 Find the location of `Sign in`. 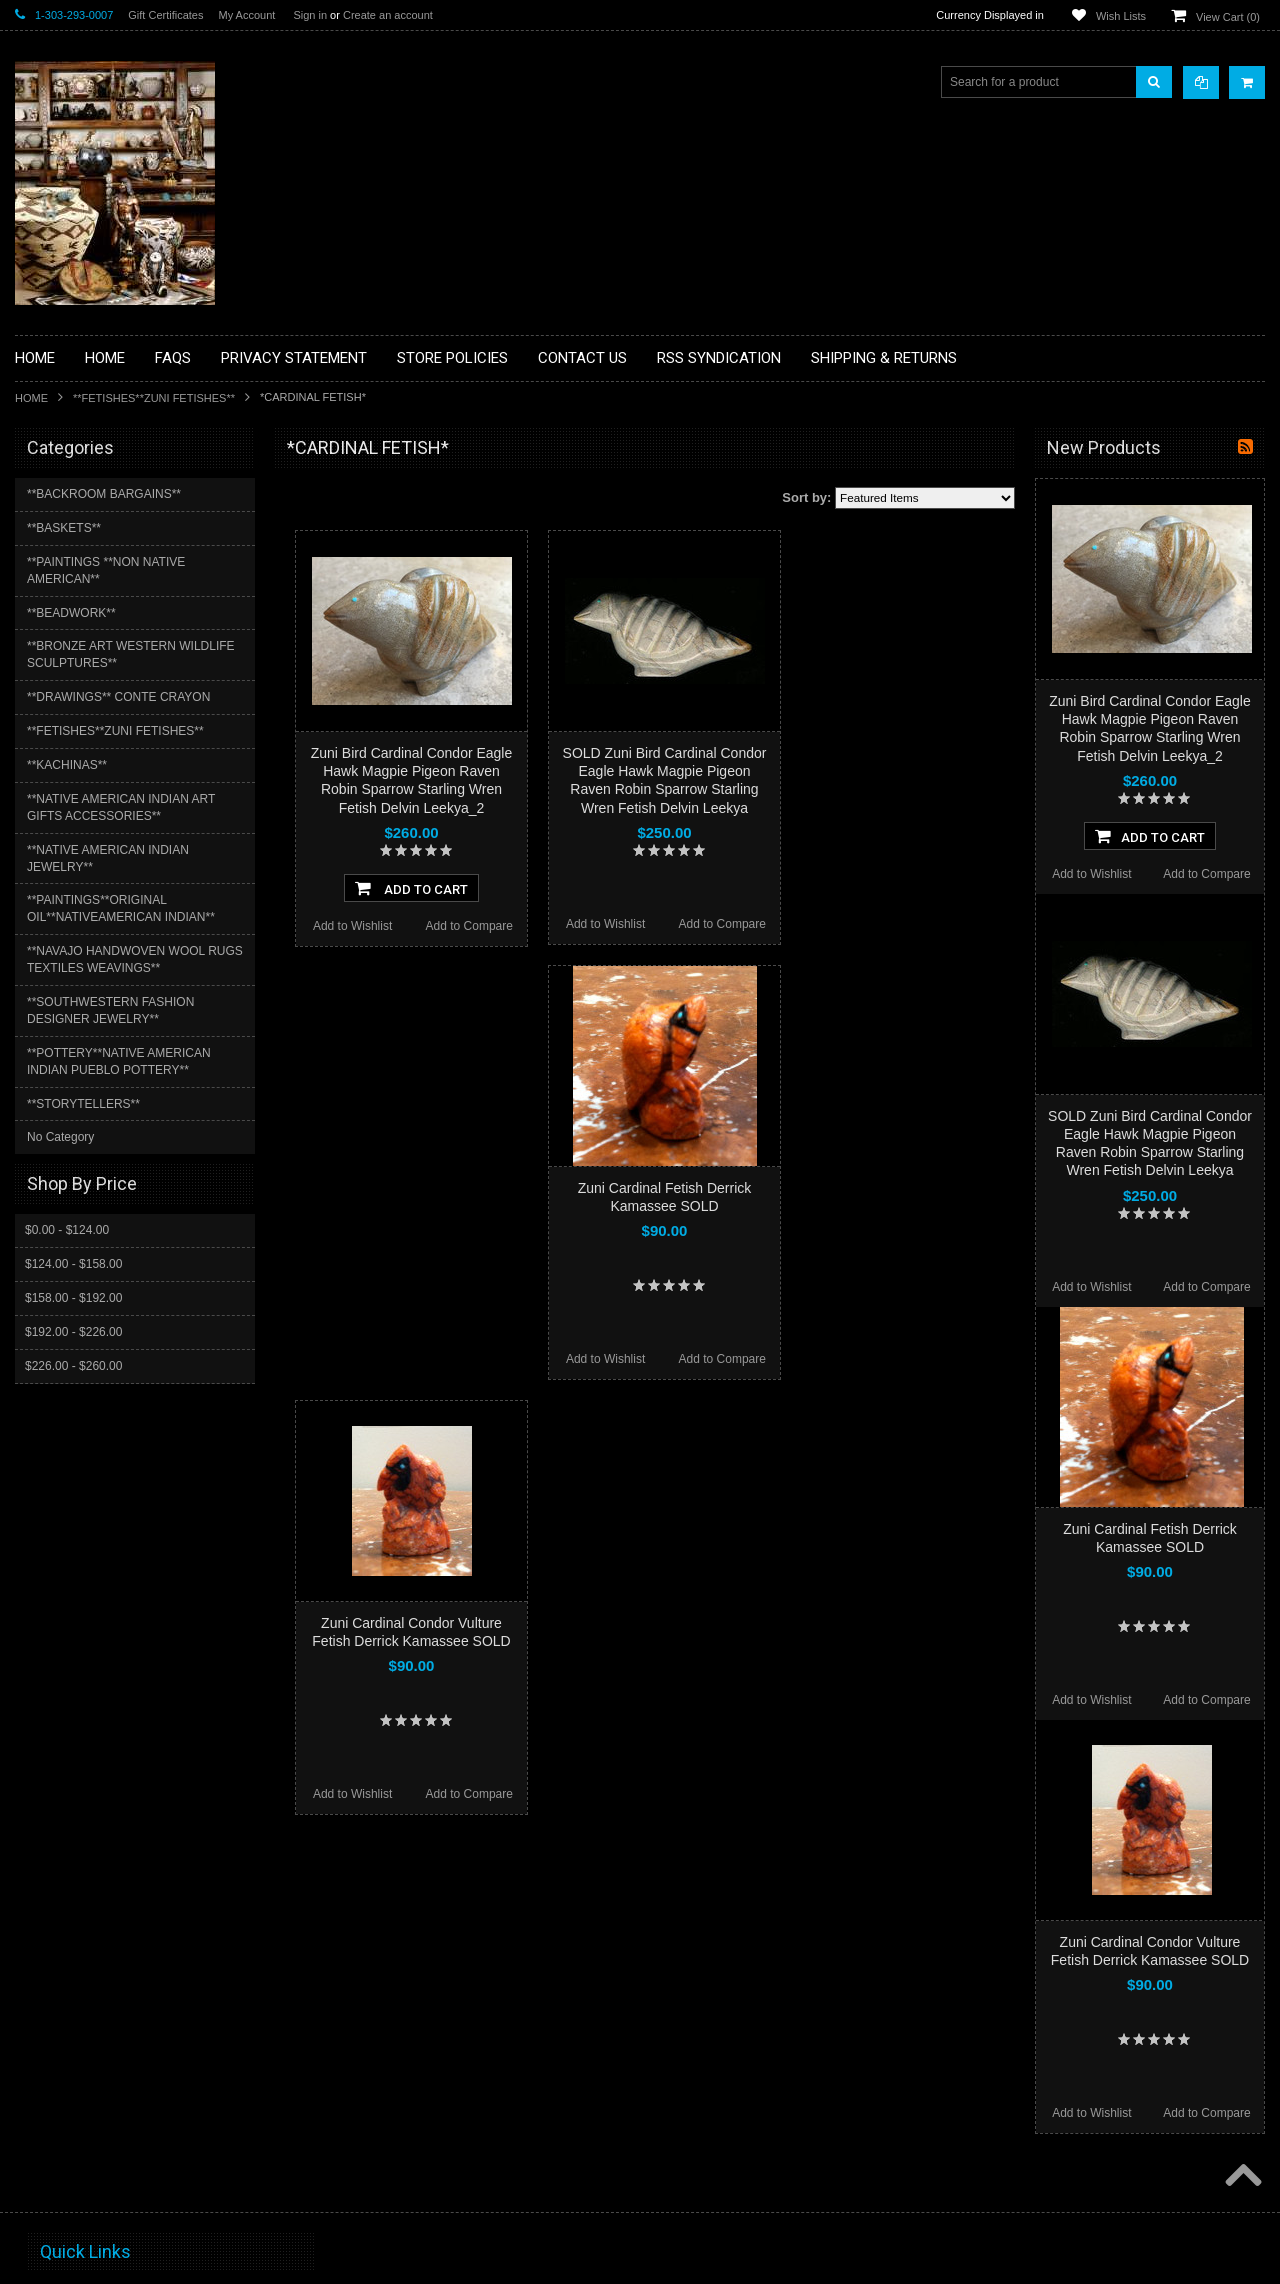

Sign in is located at coordinates (310, 15).